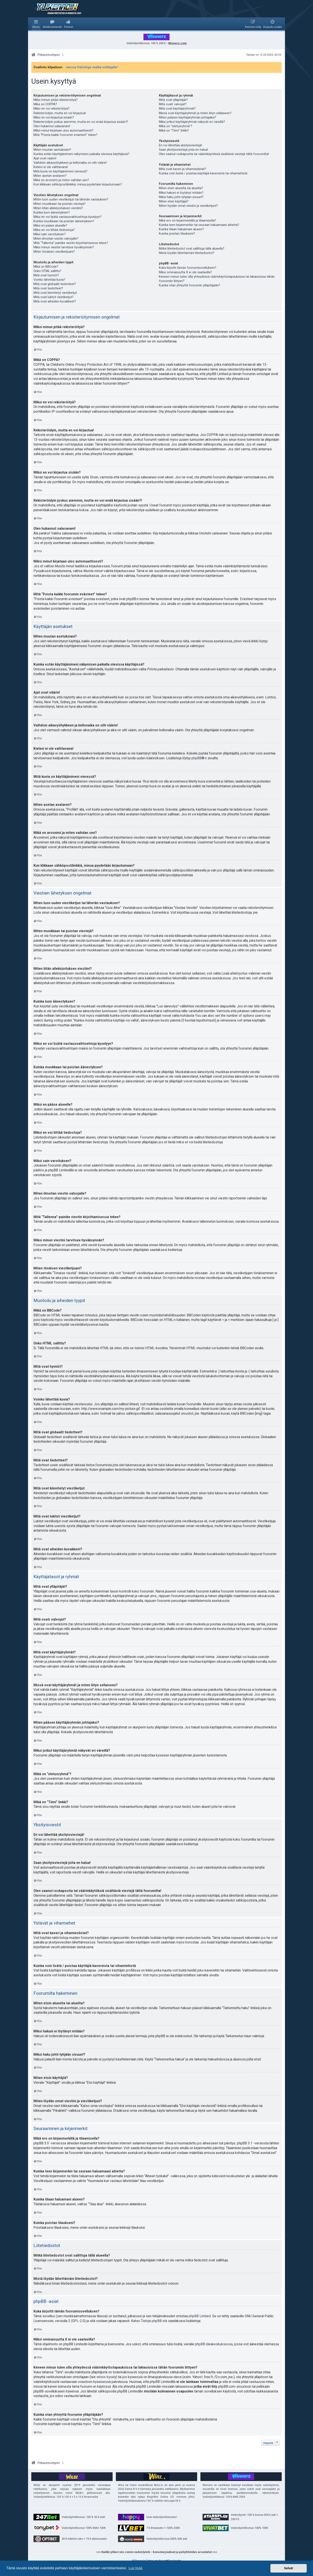  What do you see at coordinates (188, 205) in the screenshot?
I see `Miten löydän omat viestini ja viestiketjuni?` at bounding box center [188, 205].